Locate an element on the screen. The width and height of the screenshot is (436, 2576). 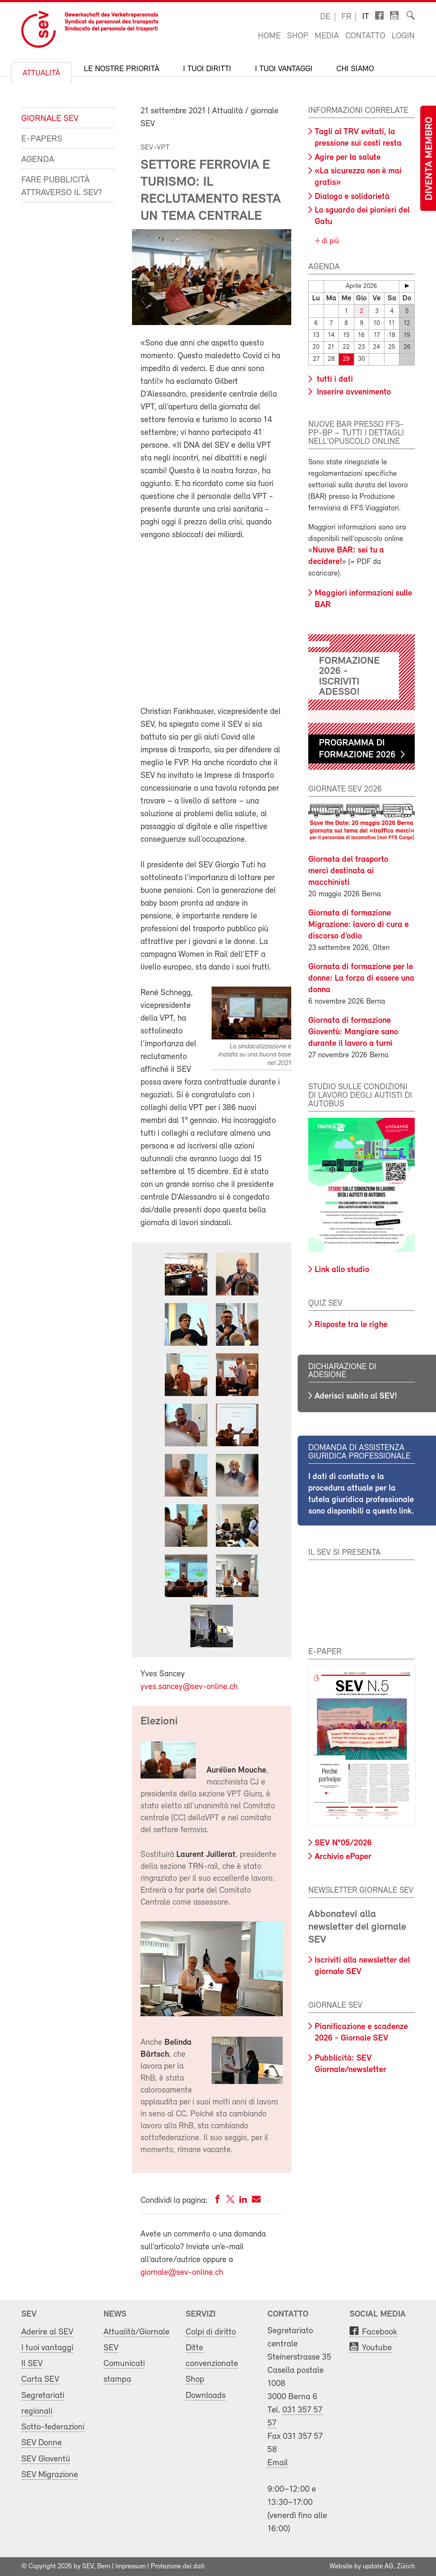
Archivio ePaper is located at coordinates (343, 1857).